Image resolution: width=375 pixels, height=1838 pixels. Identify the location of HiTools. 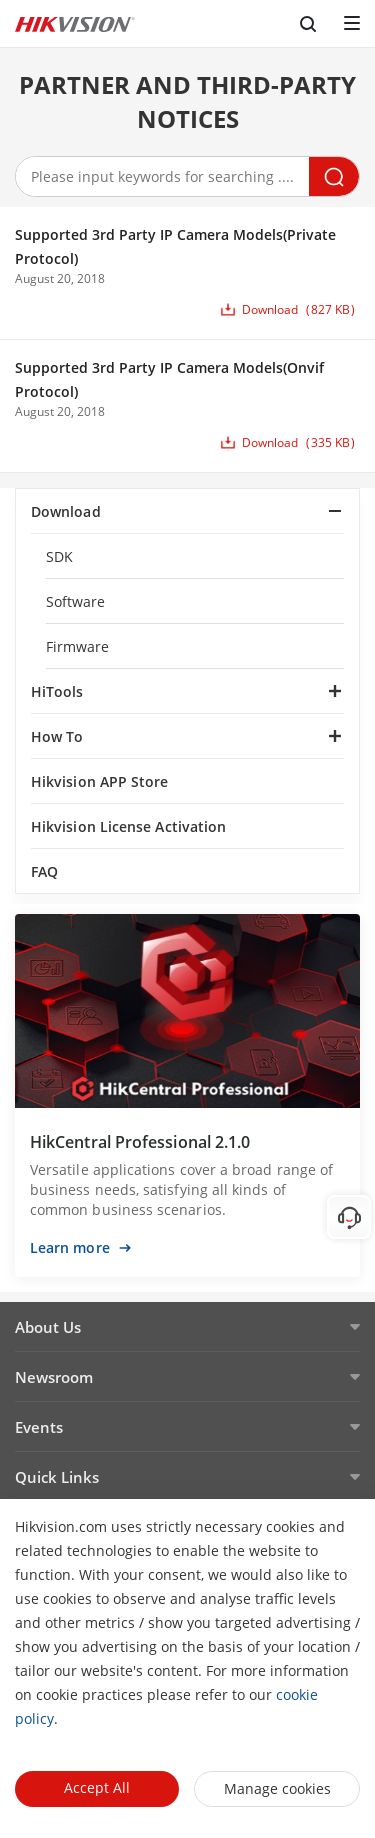
(57, 691).